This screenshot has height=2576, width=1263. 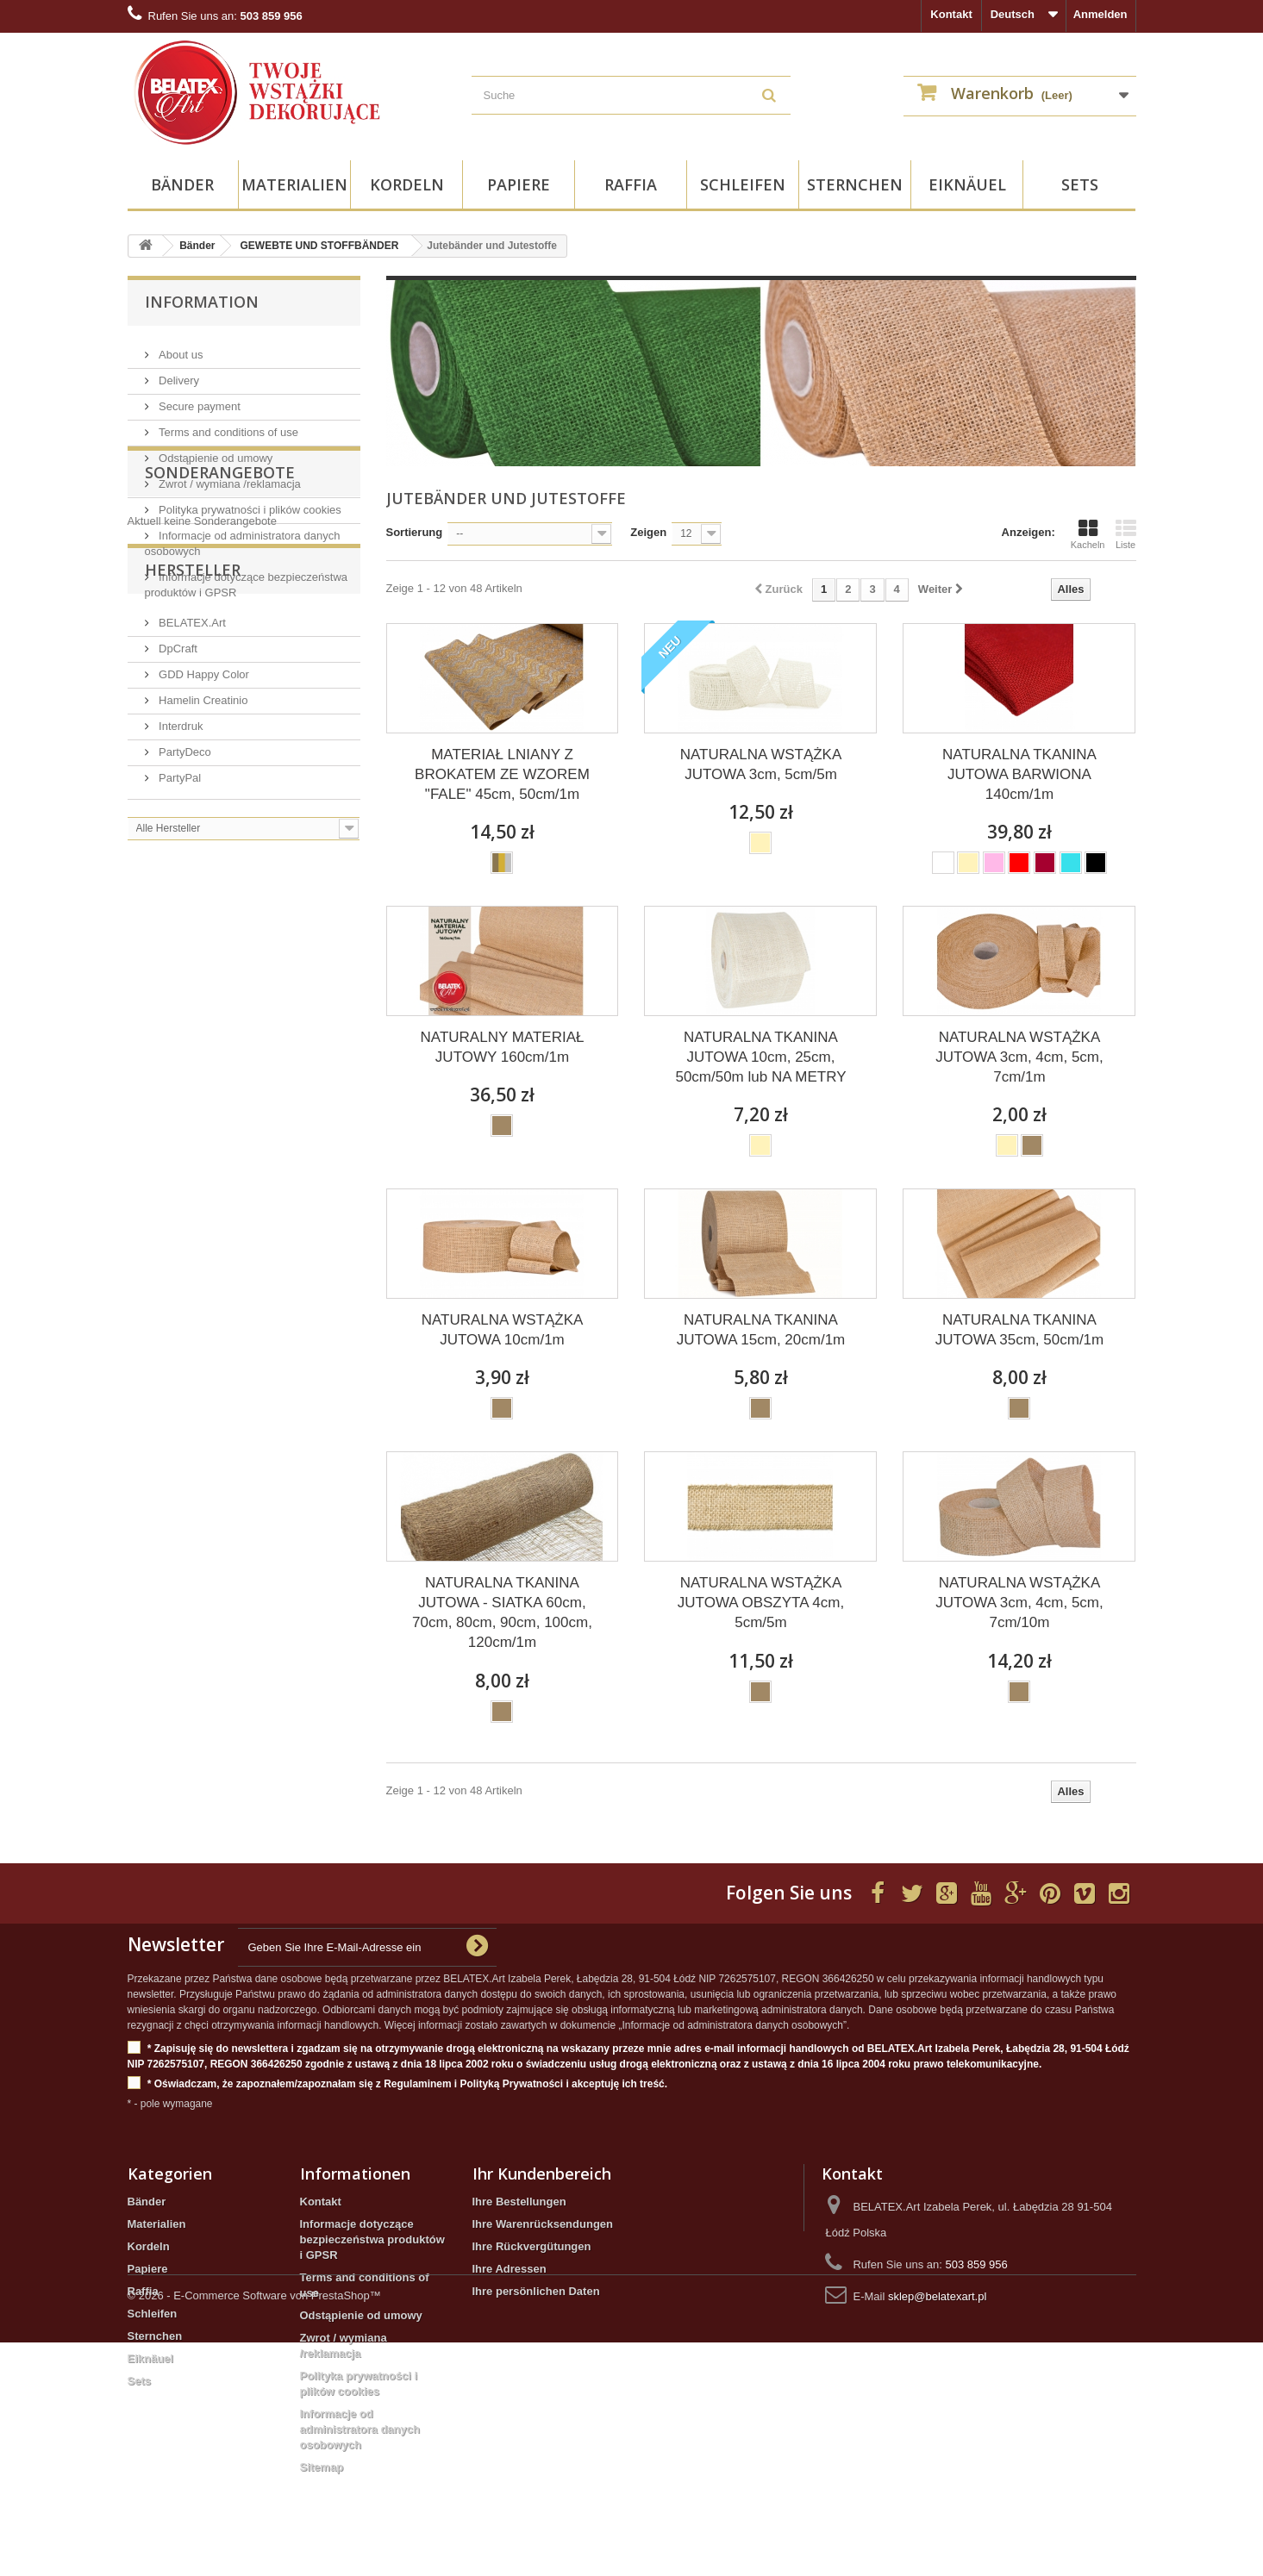 What do you see at coordinates (760, 1057) in the screenshot?
I see `NATURALNA TKANINA JUTOWA 10cm, 25cm, 50cm/50m lub NA METRY` at bounding box center [760, 1057].